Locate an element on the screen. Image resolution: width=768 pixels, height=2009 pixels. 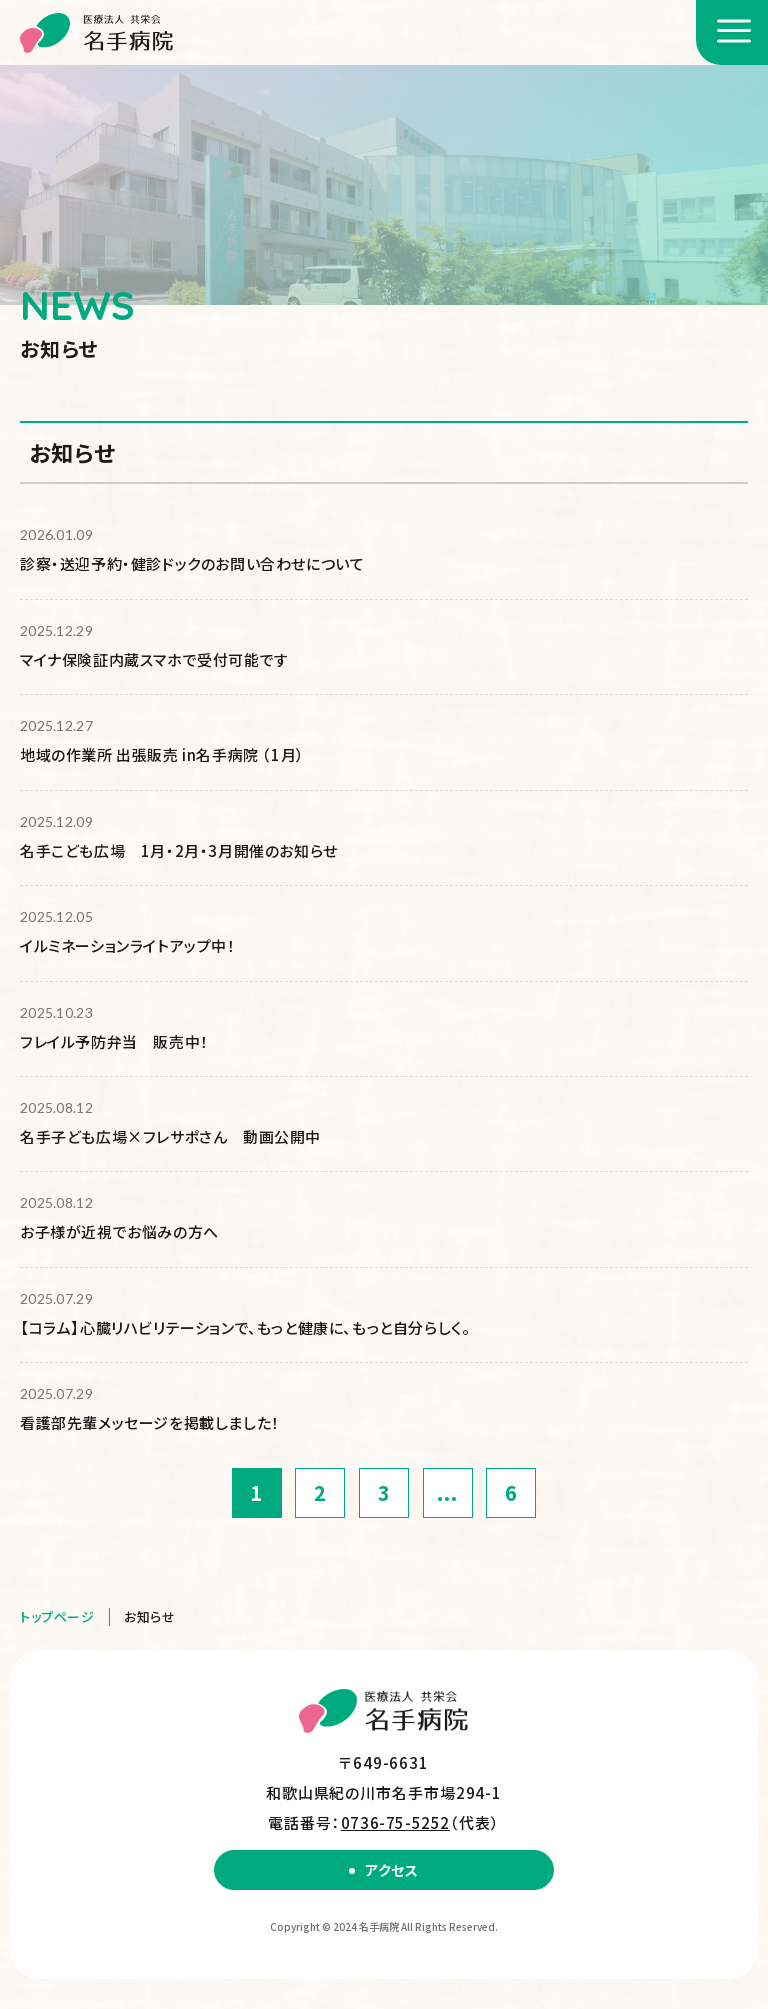
フレイル予防弁当 販売中！ is located at coordinates (114, 1041).